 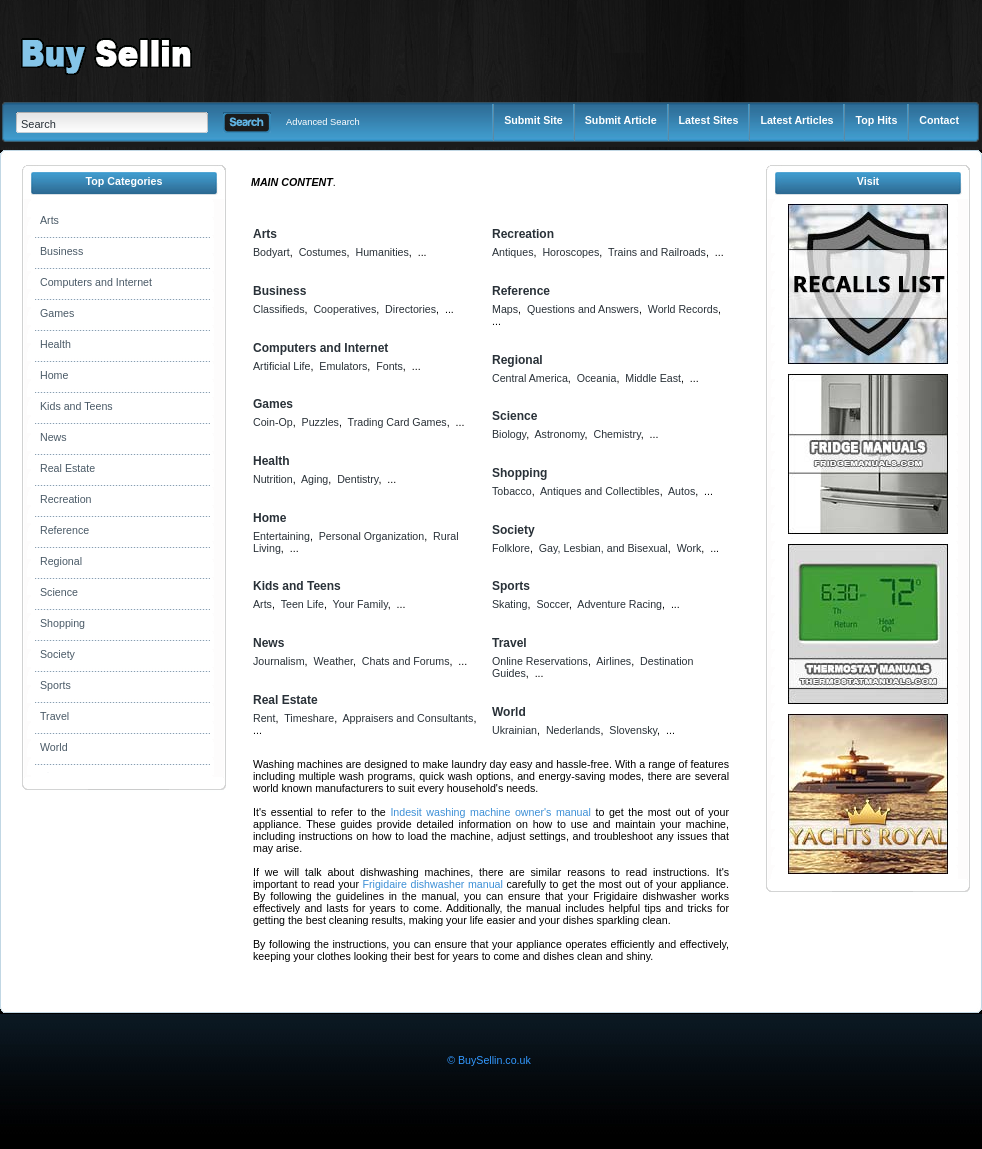 I want to click on Weather, so click(x=333, y=661).